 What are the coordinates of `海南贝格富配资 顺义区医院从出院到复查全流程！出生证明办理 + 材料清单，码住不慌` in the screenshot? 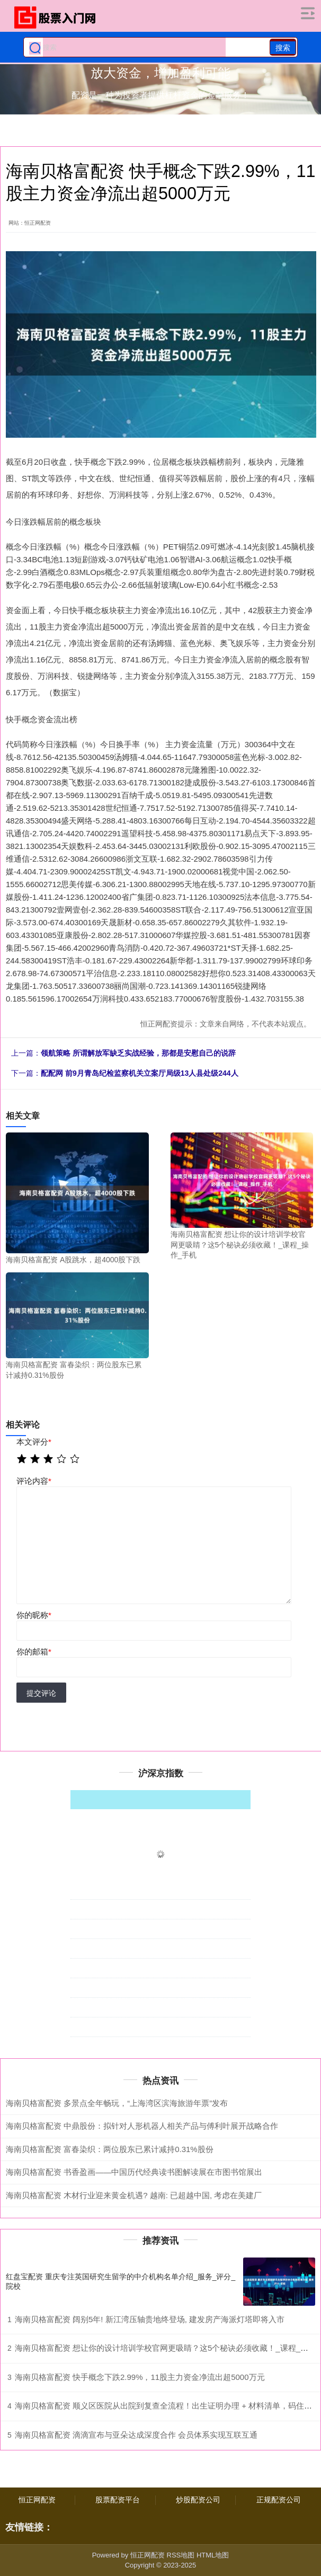 It's located at (167, 2405).